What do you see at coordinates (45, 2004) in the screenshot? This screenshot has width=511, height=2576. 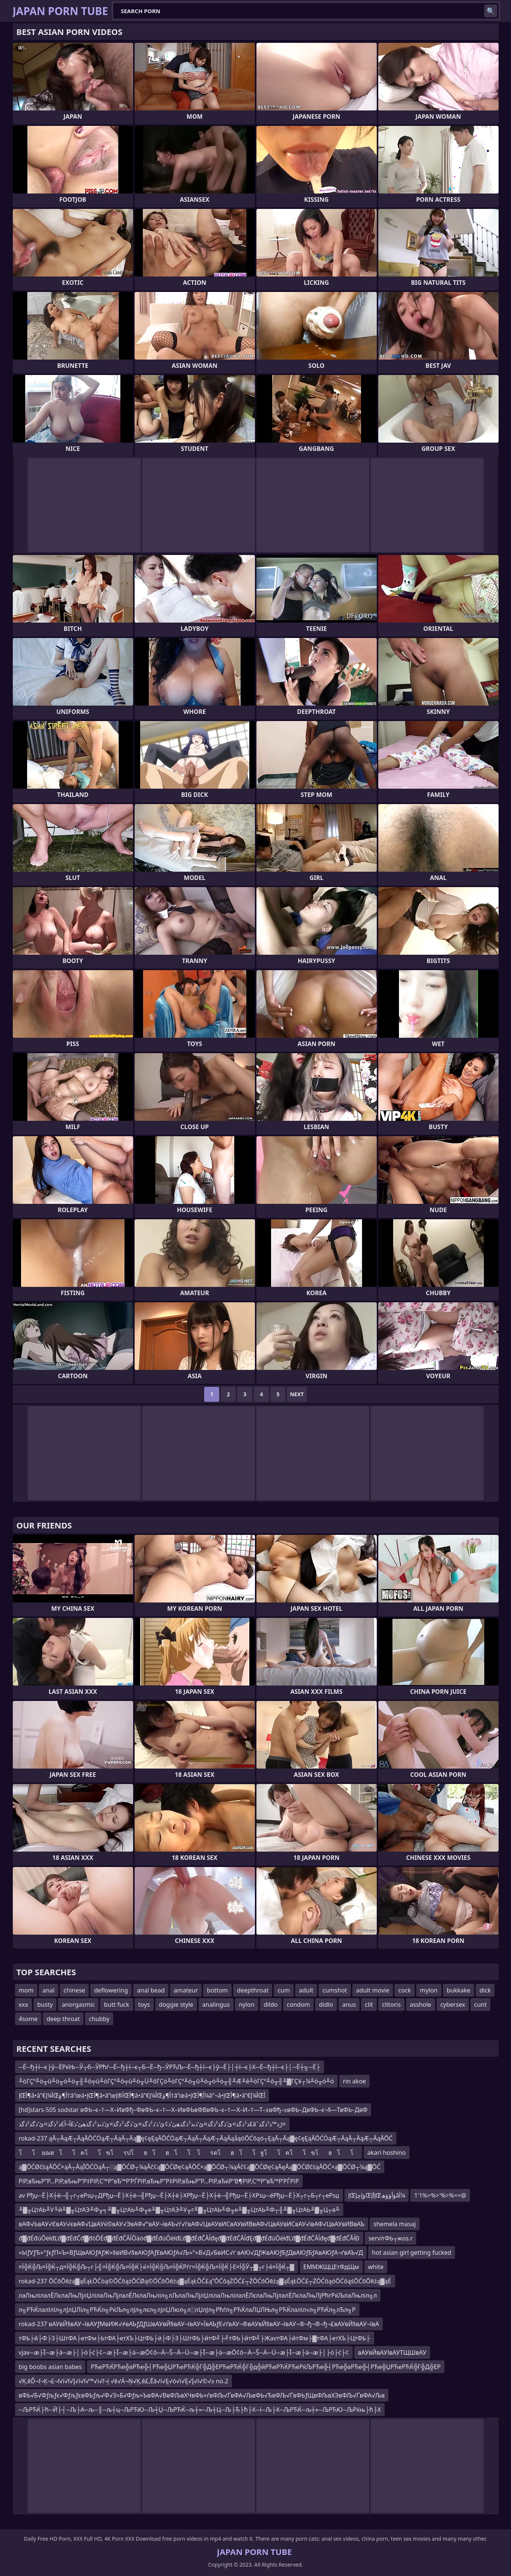 I see `busty` at bounding box center [45, 2004].